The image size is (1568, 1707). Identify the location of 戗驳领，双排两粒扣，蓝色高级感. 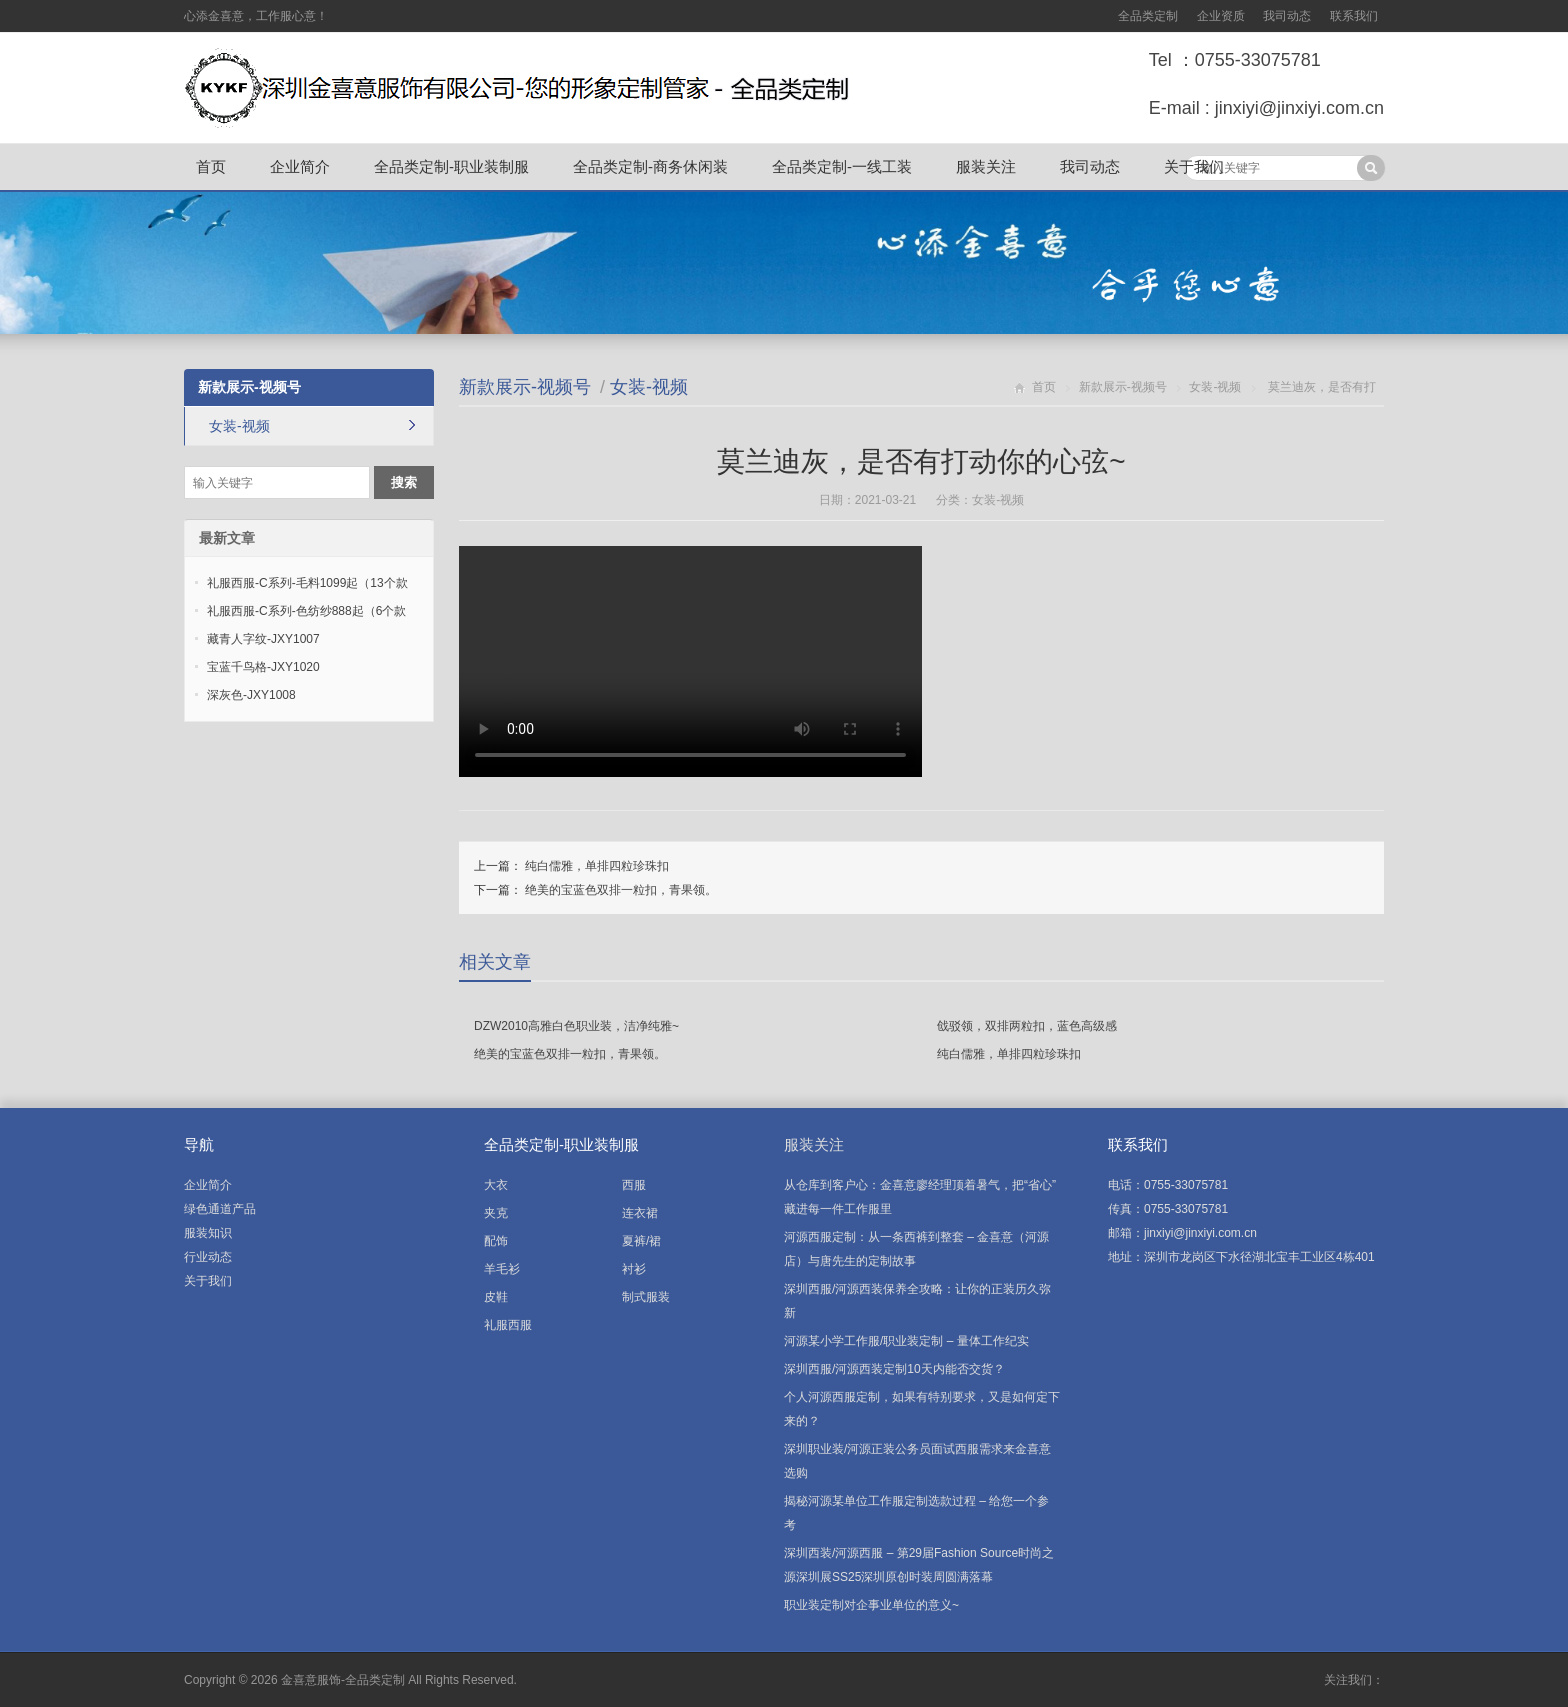
(1027, 1026).